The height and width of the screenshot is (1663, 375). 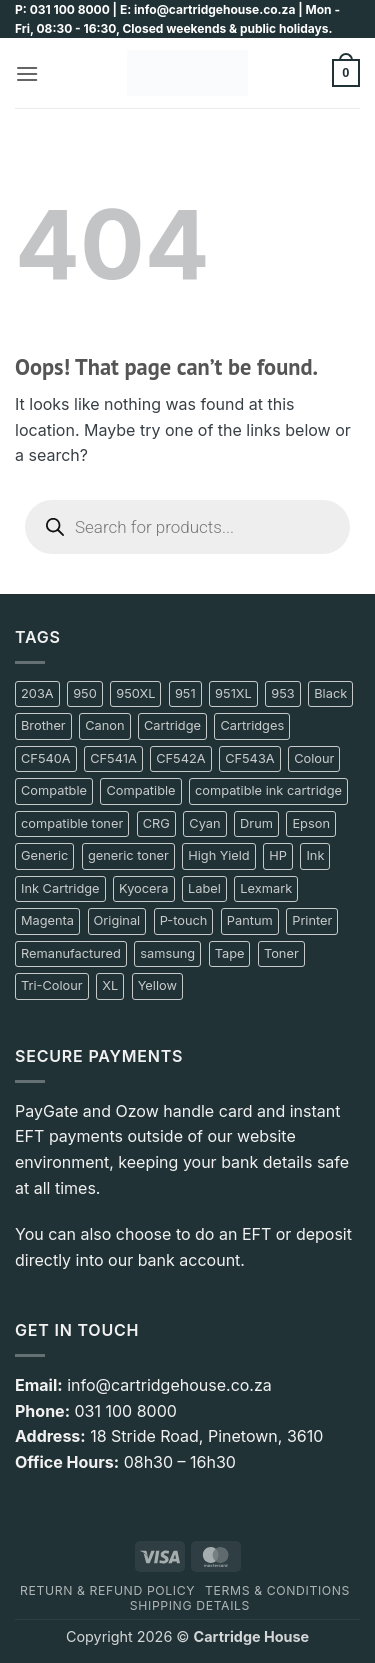 What do you see at coordinates (266, 888) in the screenshot?
I see `Lexmark [Lexmark (14 product)]` at bounding box center [266, 888].